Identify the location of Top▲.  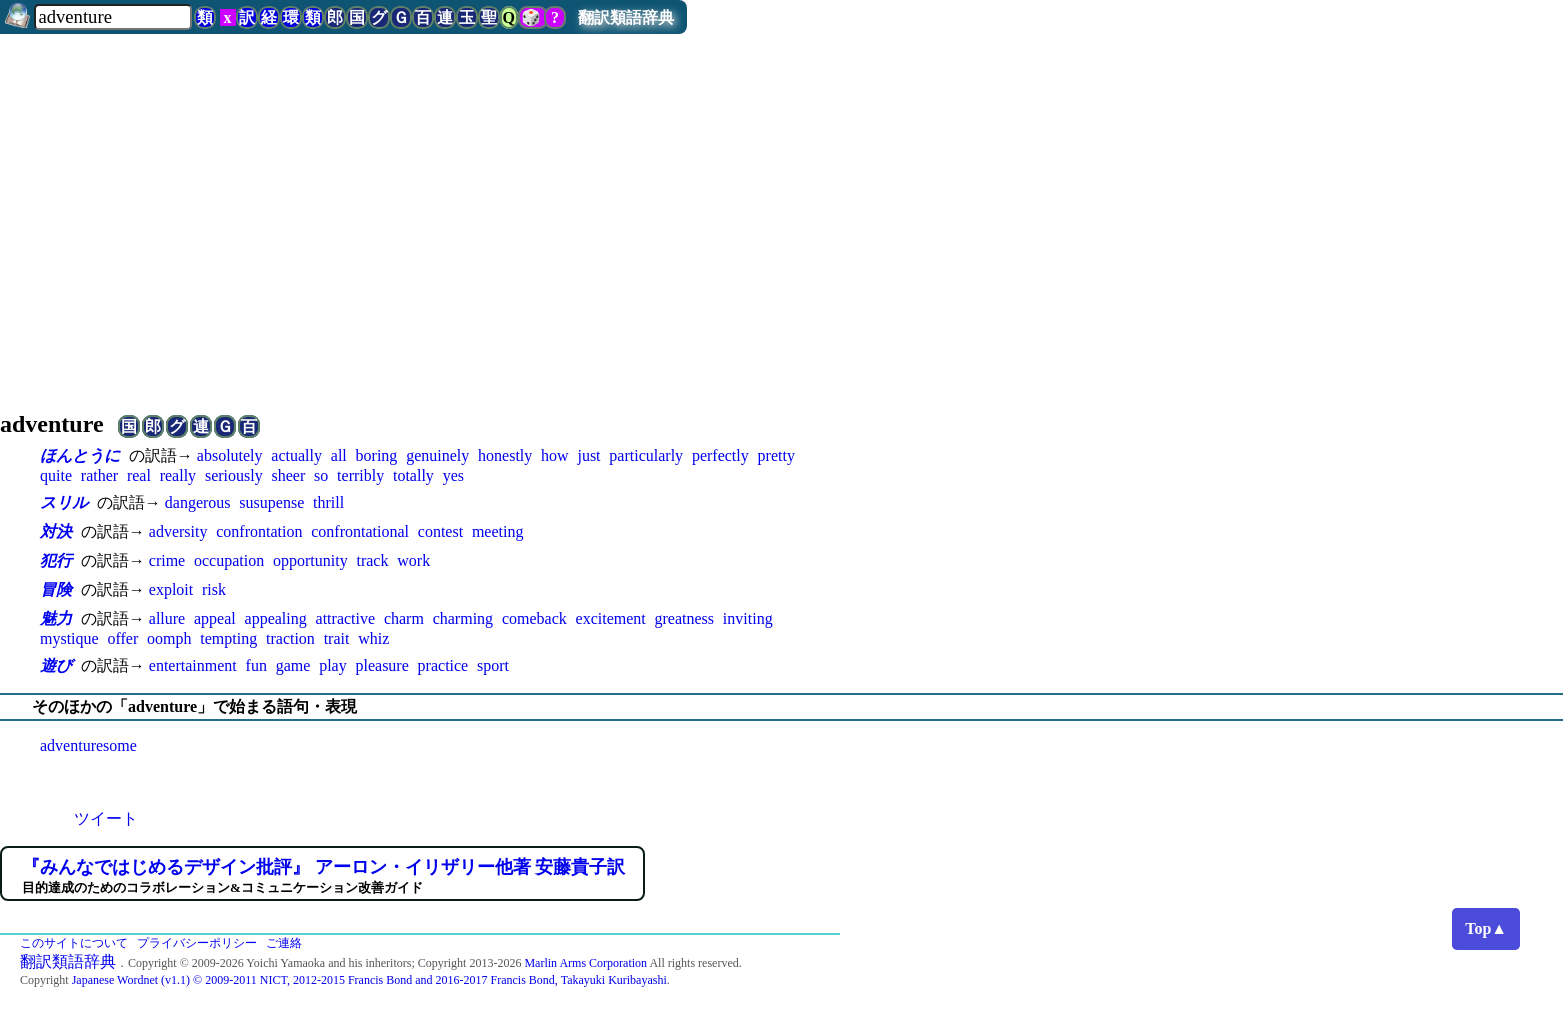
(1486, 928).